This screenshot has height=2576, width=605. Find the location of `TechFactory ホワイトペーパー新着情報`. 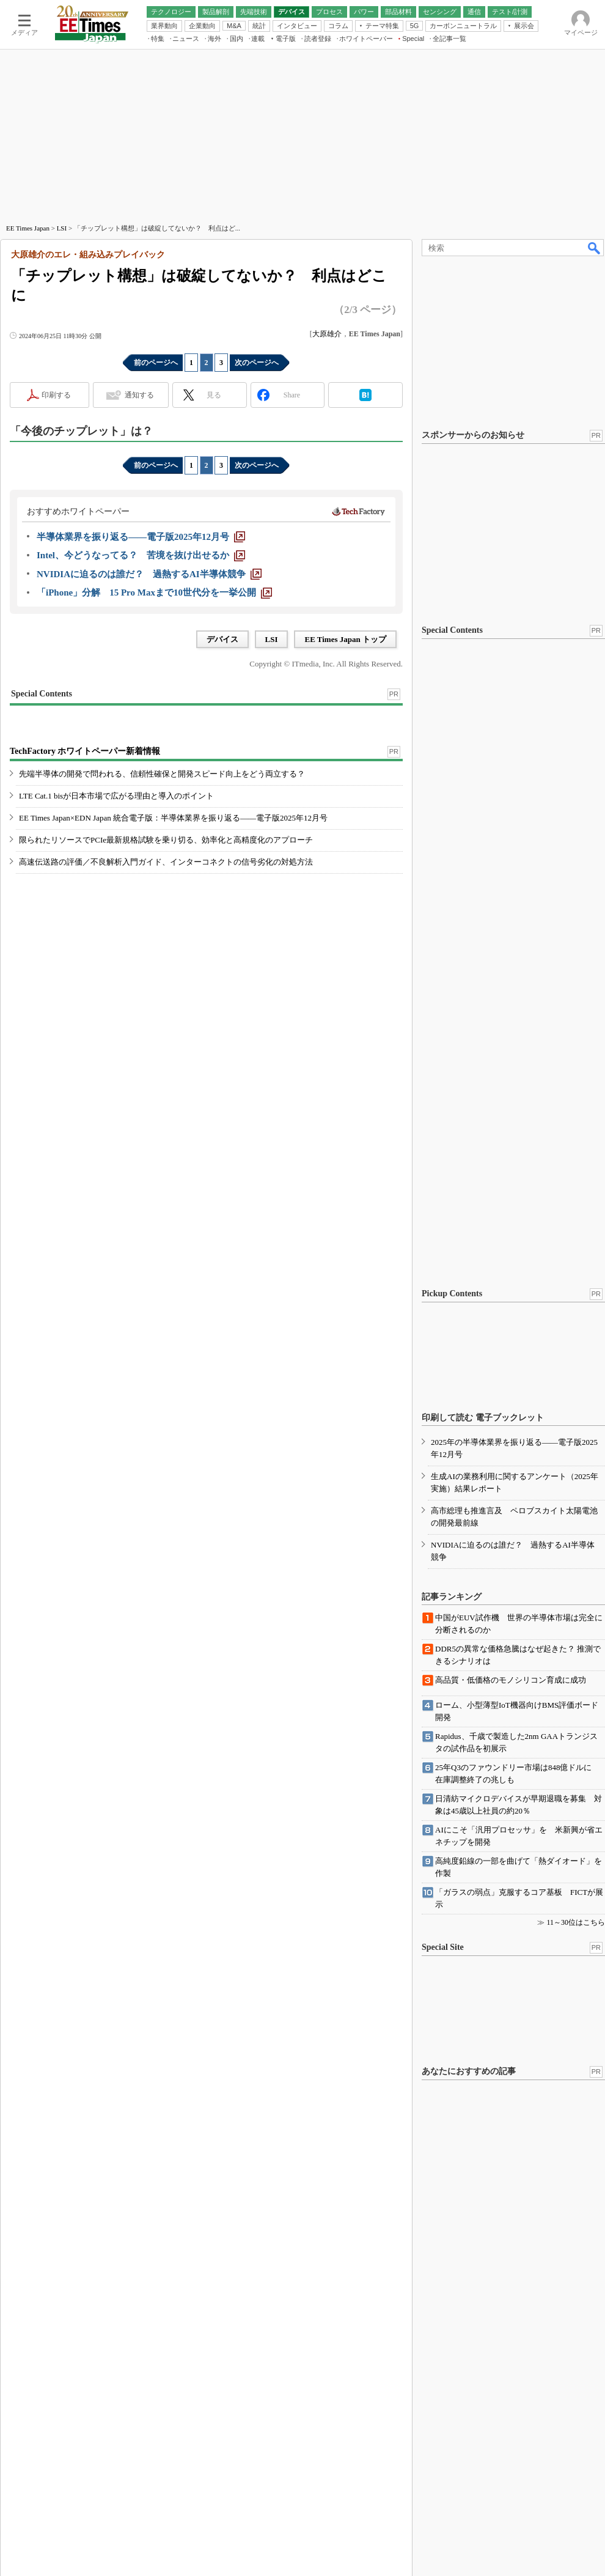

TechFactory ホワイトペーパー新着情報 is located at coordinates (85, 751).